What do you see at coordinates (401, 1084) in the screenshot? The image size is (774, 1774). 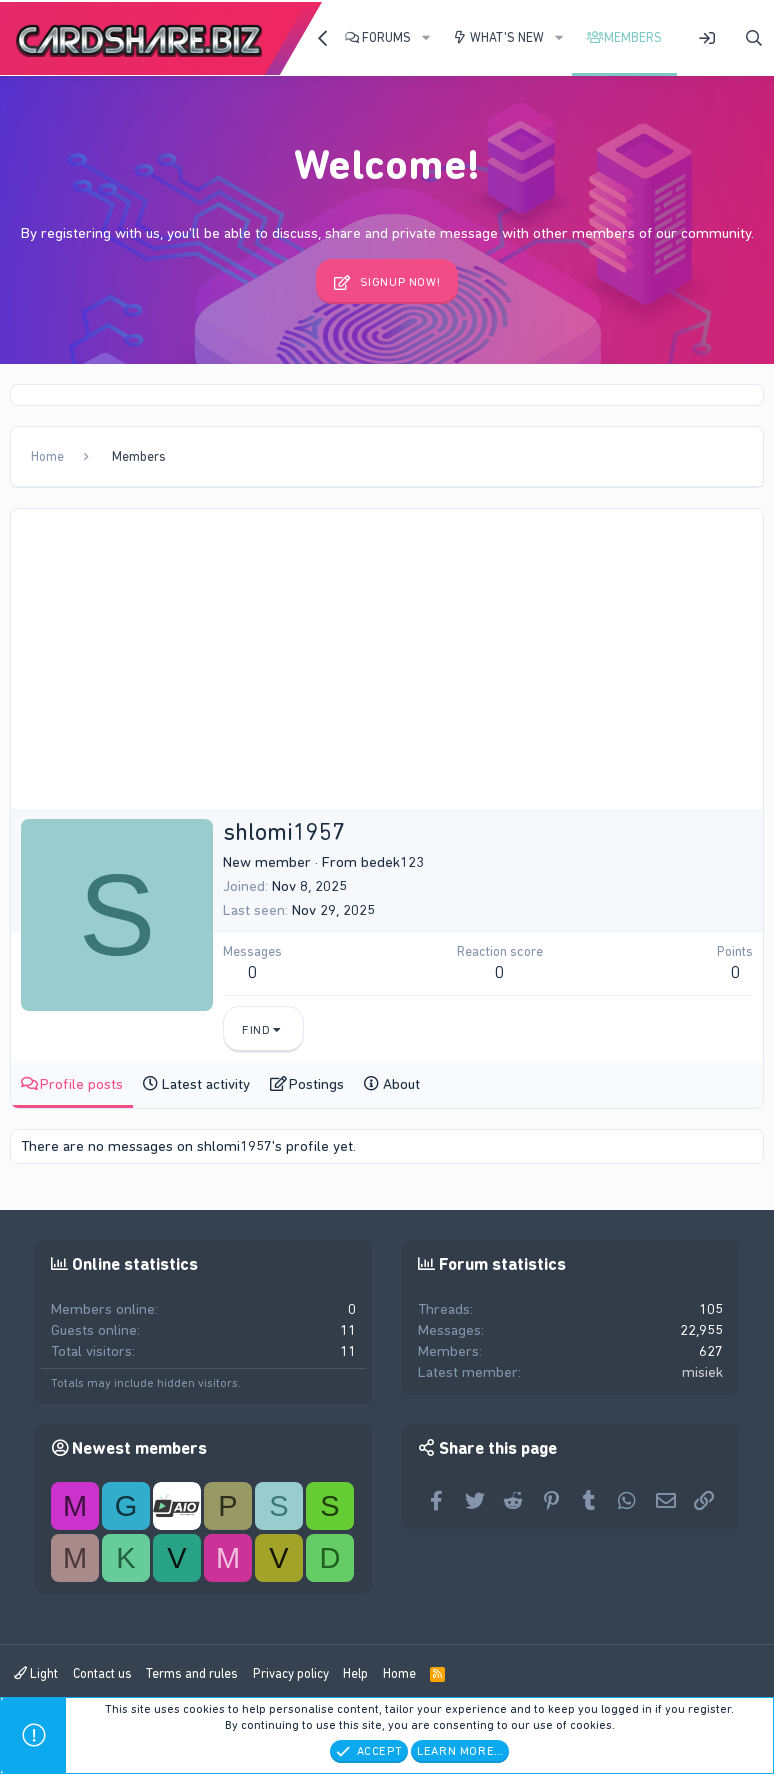 I see `About [tab]` at bounding box center [401, 1084].